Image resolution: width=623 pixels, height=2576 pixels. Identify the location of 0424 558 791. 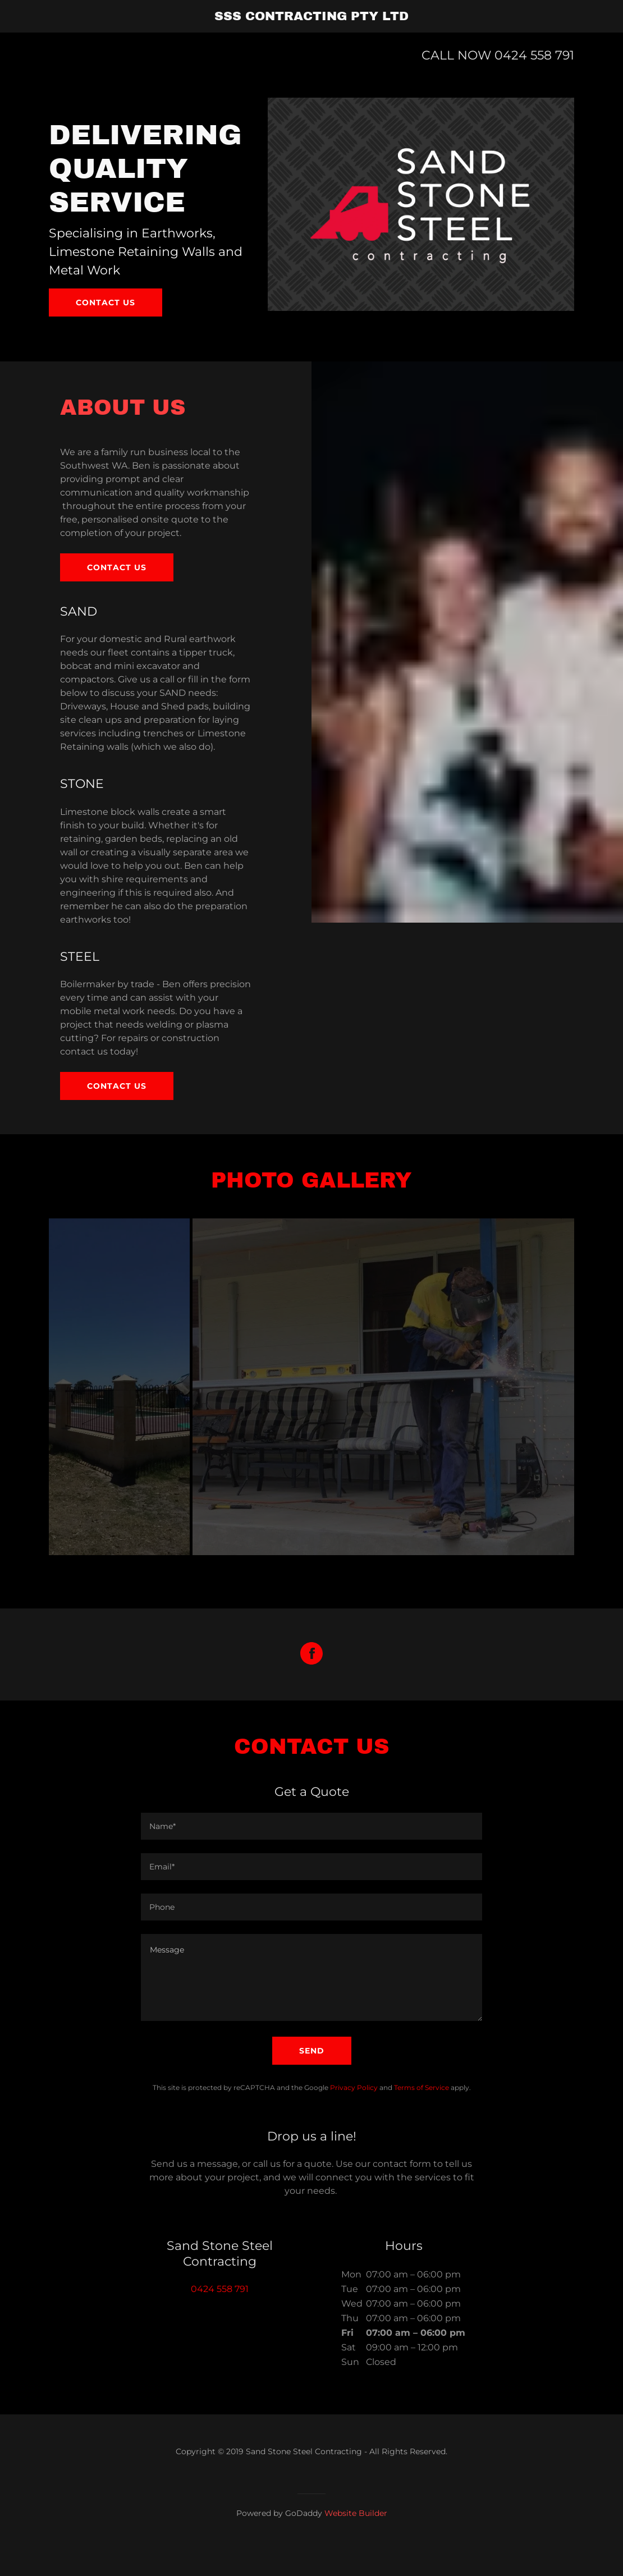
(534, 55).